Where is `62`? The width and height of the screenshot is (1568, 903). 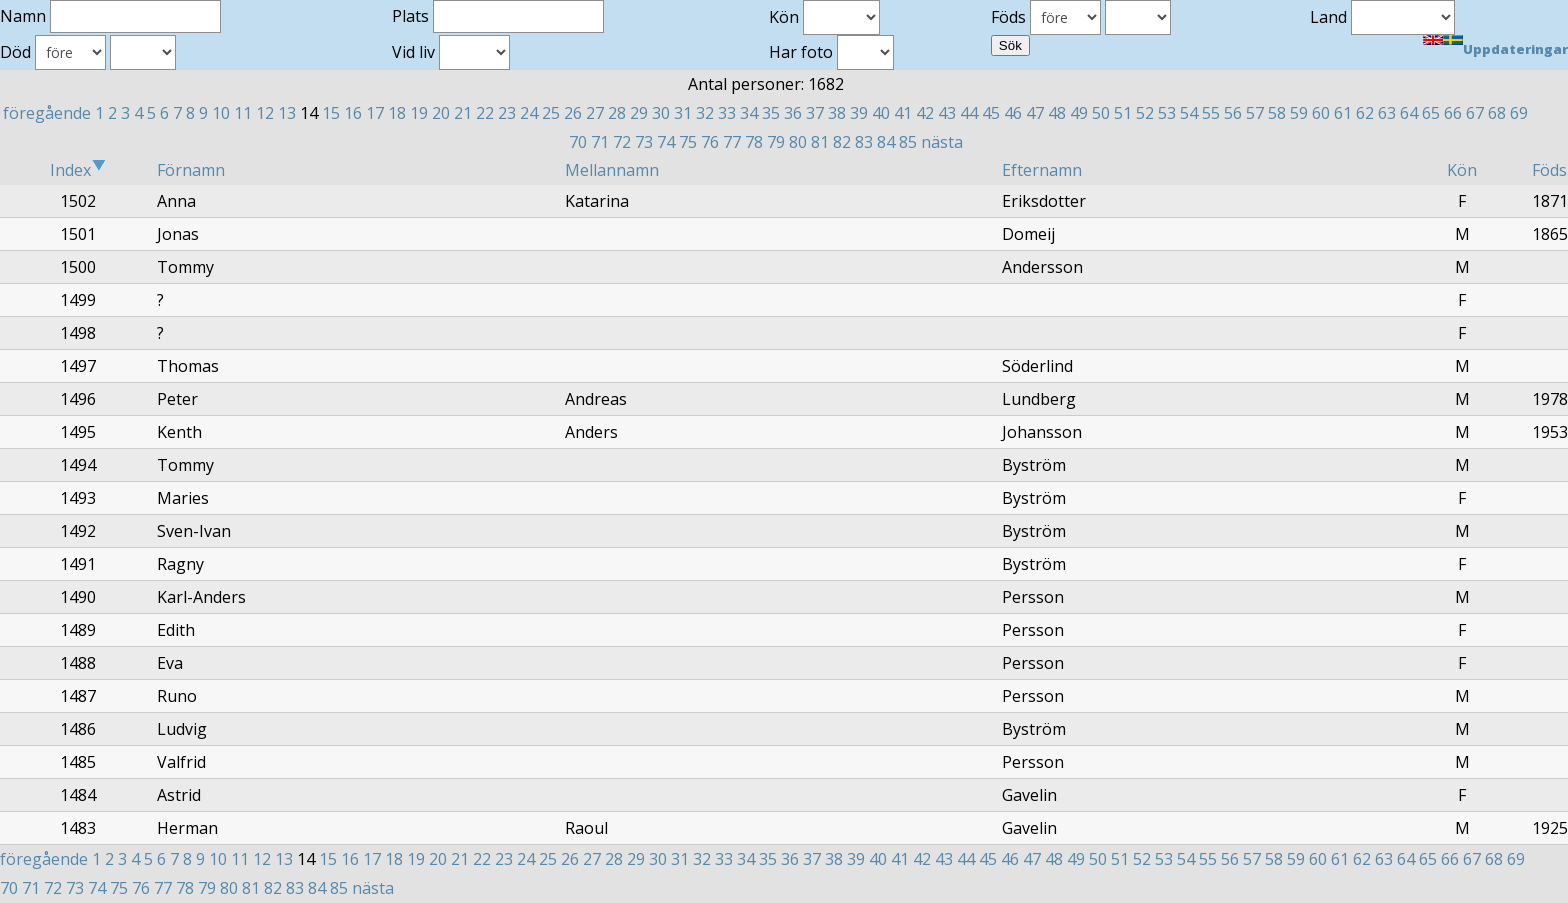
62 is located at coordinates (1365, 113).